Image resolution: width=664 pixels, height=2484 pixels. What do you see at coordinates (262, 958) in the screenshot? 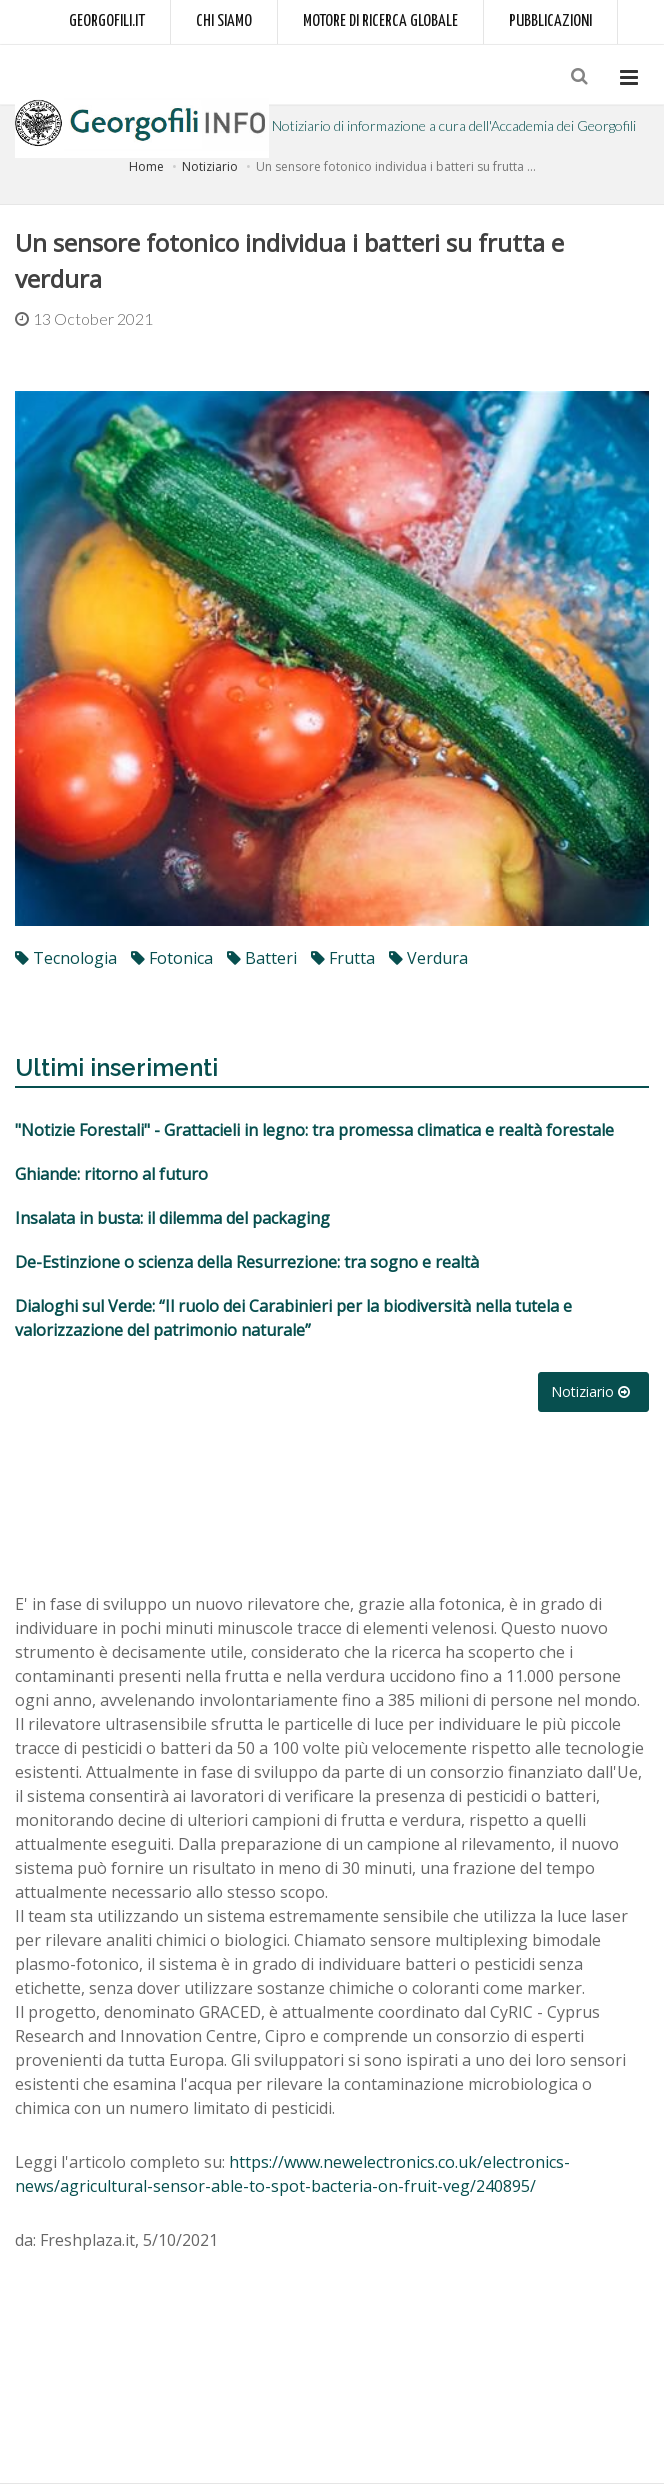
I see `batteri` at bounding box center [262, 958].